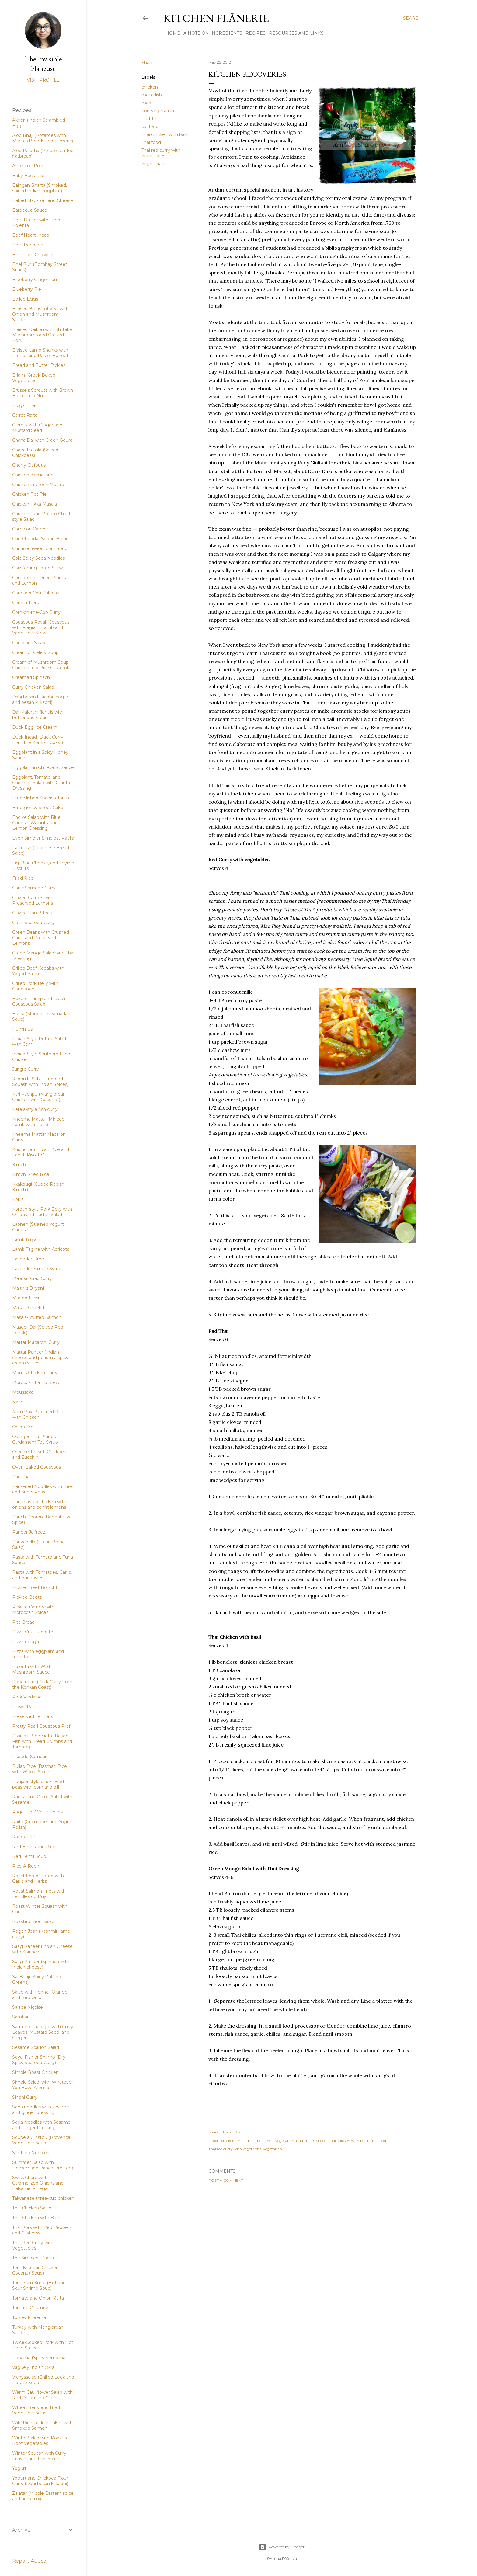 The width and height of the screenshot is (477, 2576). I want to click on Red Lentil Soup, so click(29, 1856).